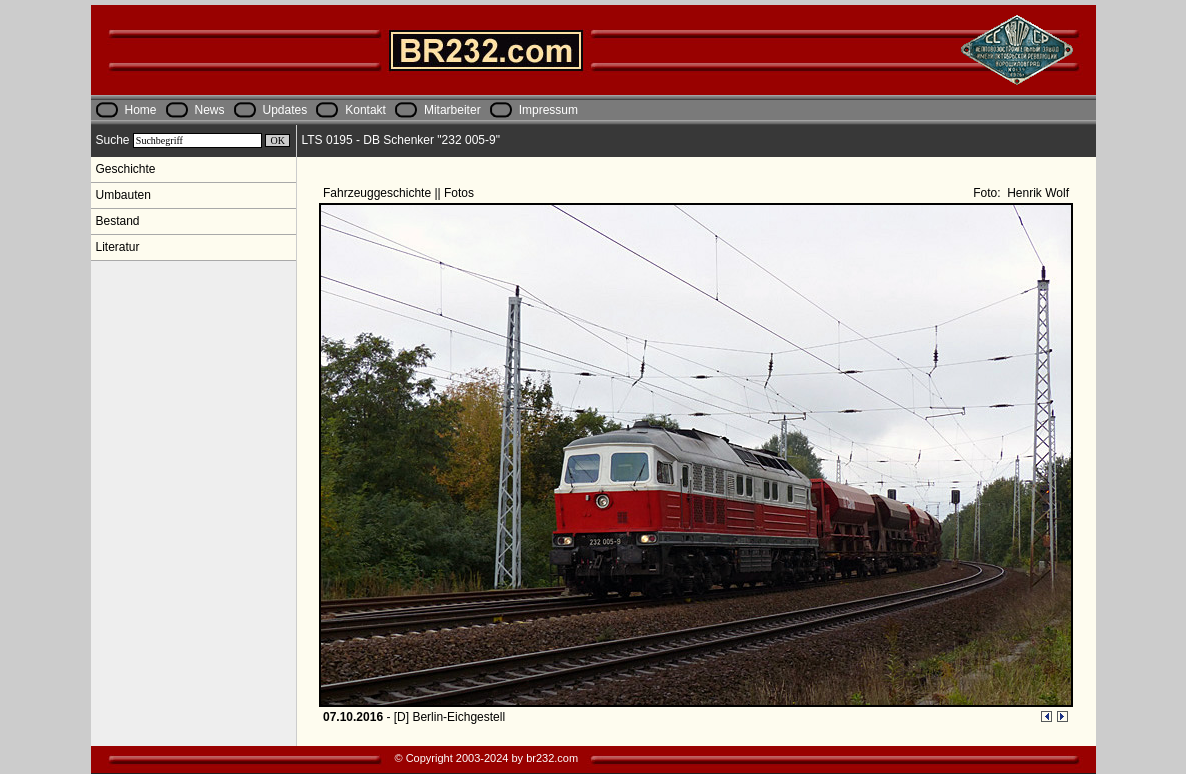 The width and height of the screenshot is (1186, 774). Describe the element at coordinates (548, 110) in the screenshot. I see `Impressum` at that location.